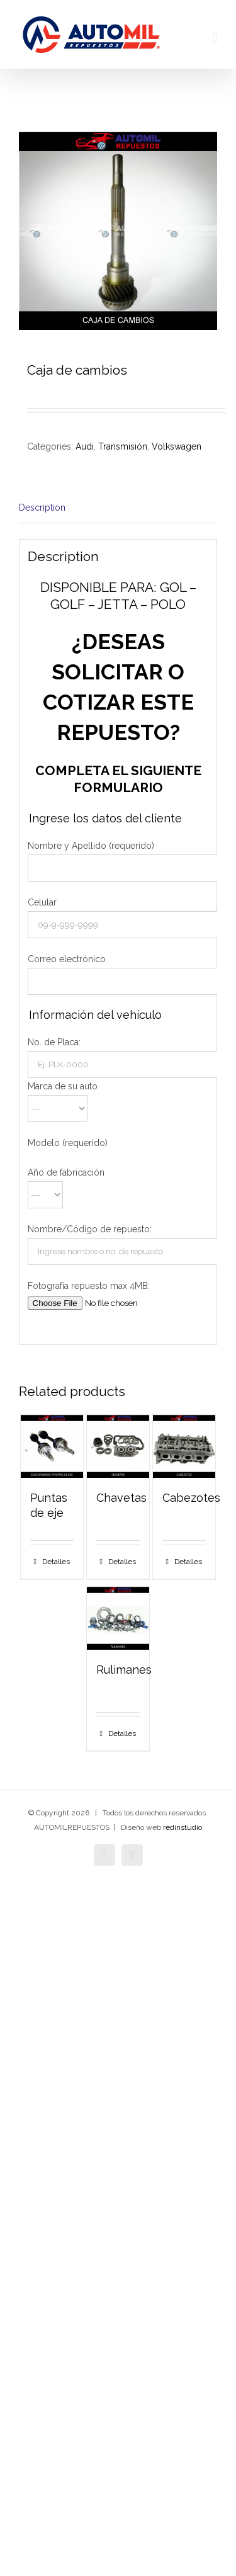  Describe the element at coordinates (122, 446) in the screenshot. I see `Transmisión` at that location.